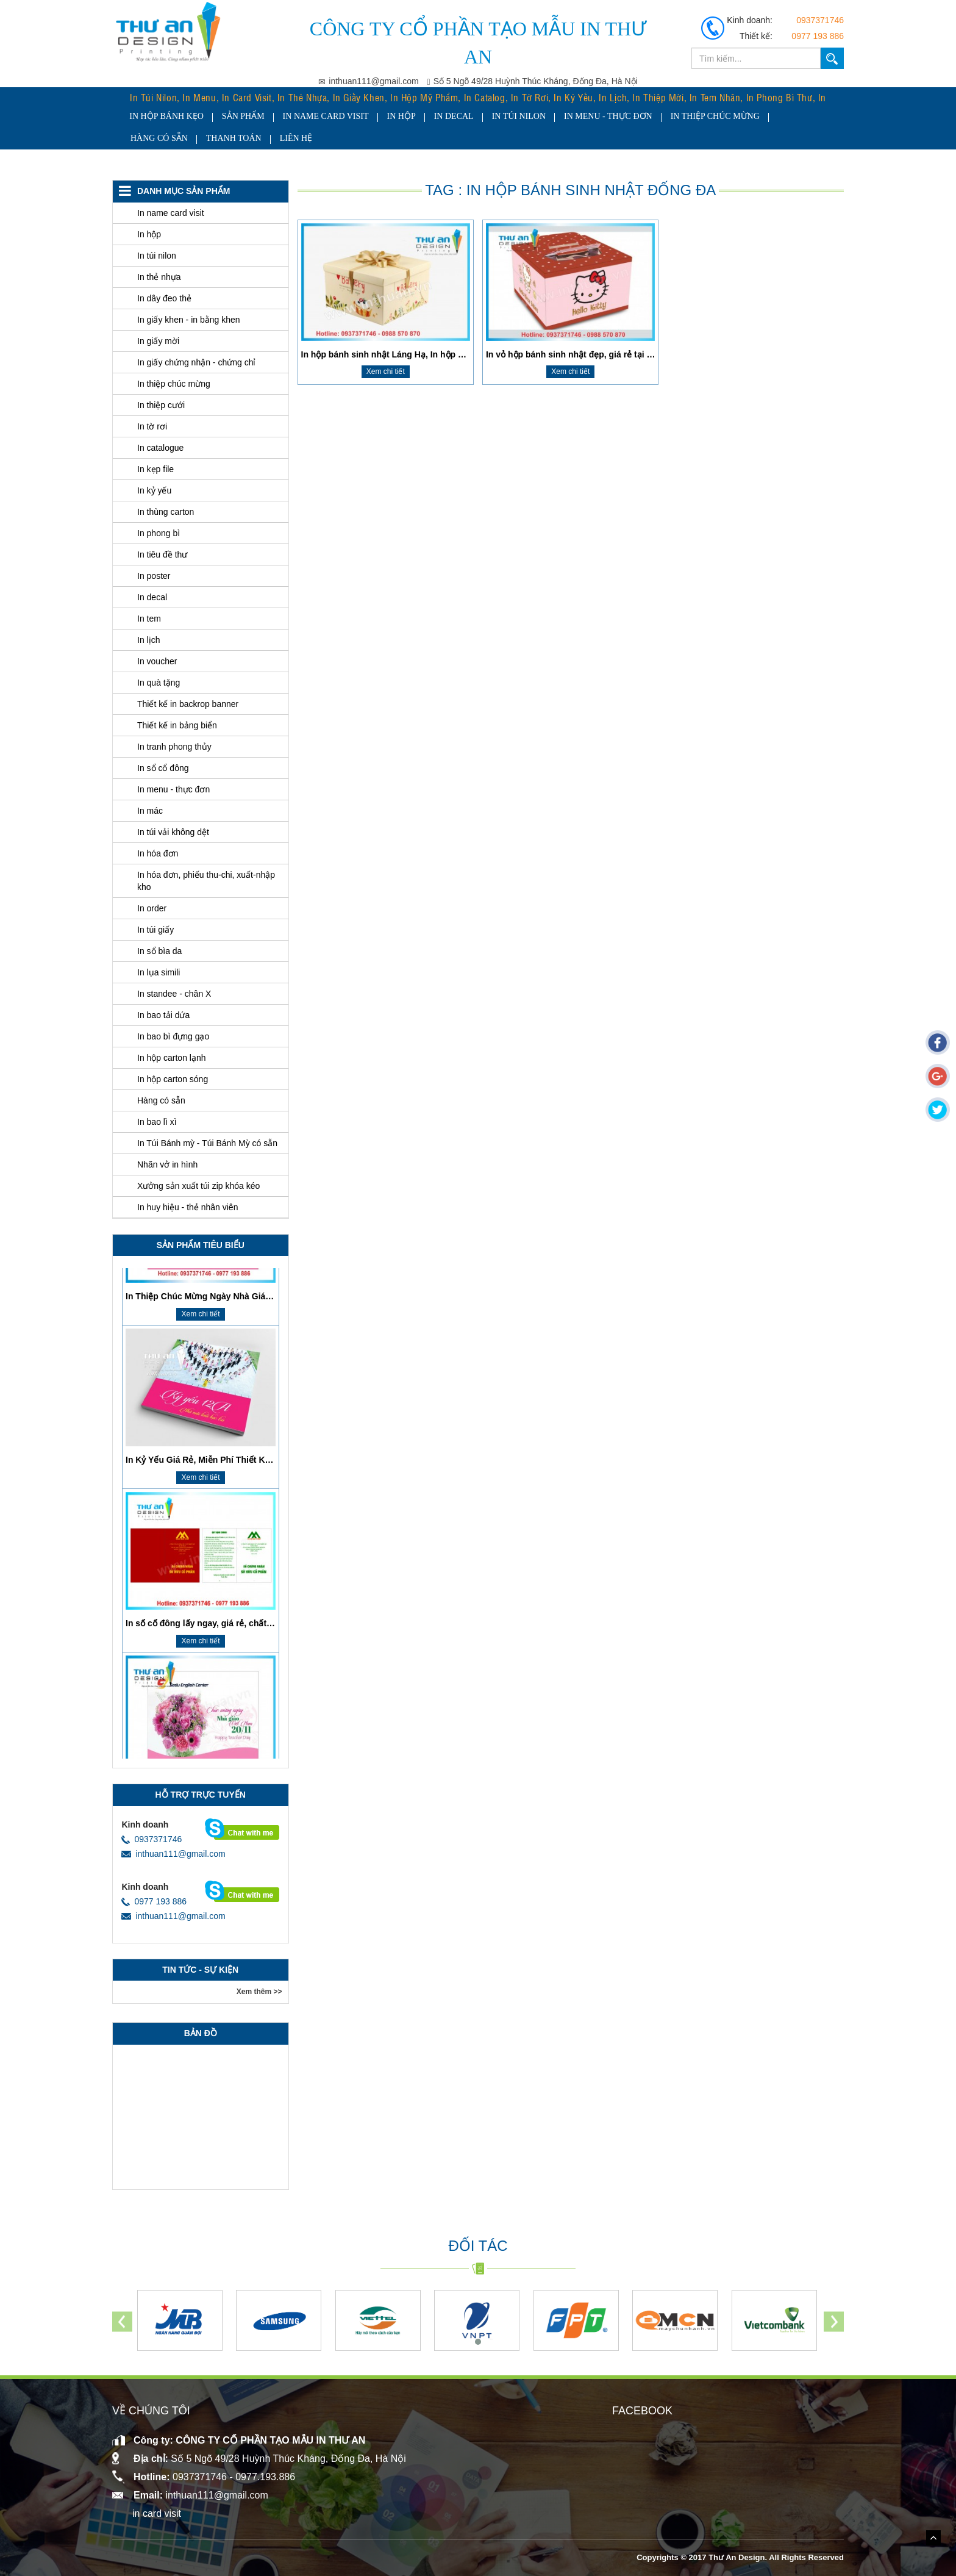 The image size is (956, 2576). Describe the element at coordinates (155, 469) in the screenshot. I see `In kẹp file` at that location.